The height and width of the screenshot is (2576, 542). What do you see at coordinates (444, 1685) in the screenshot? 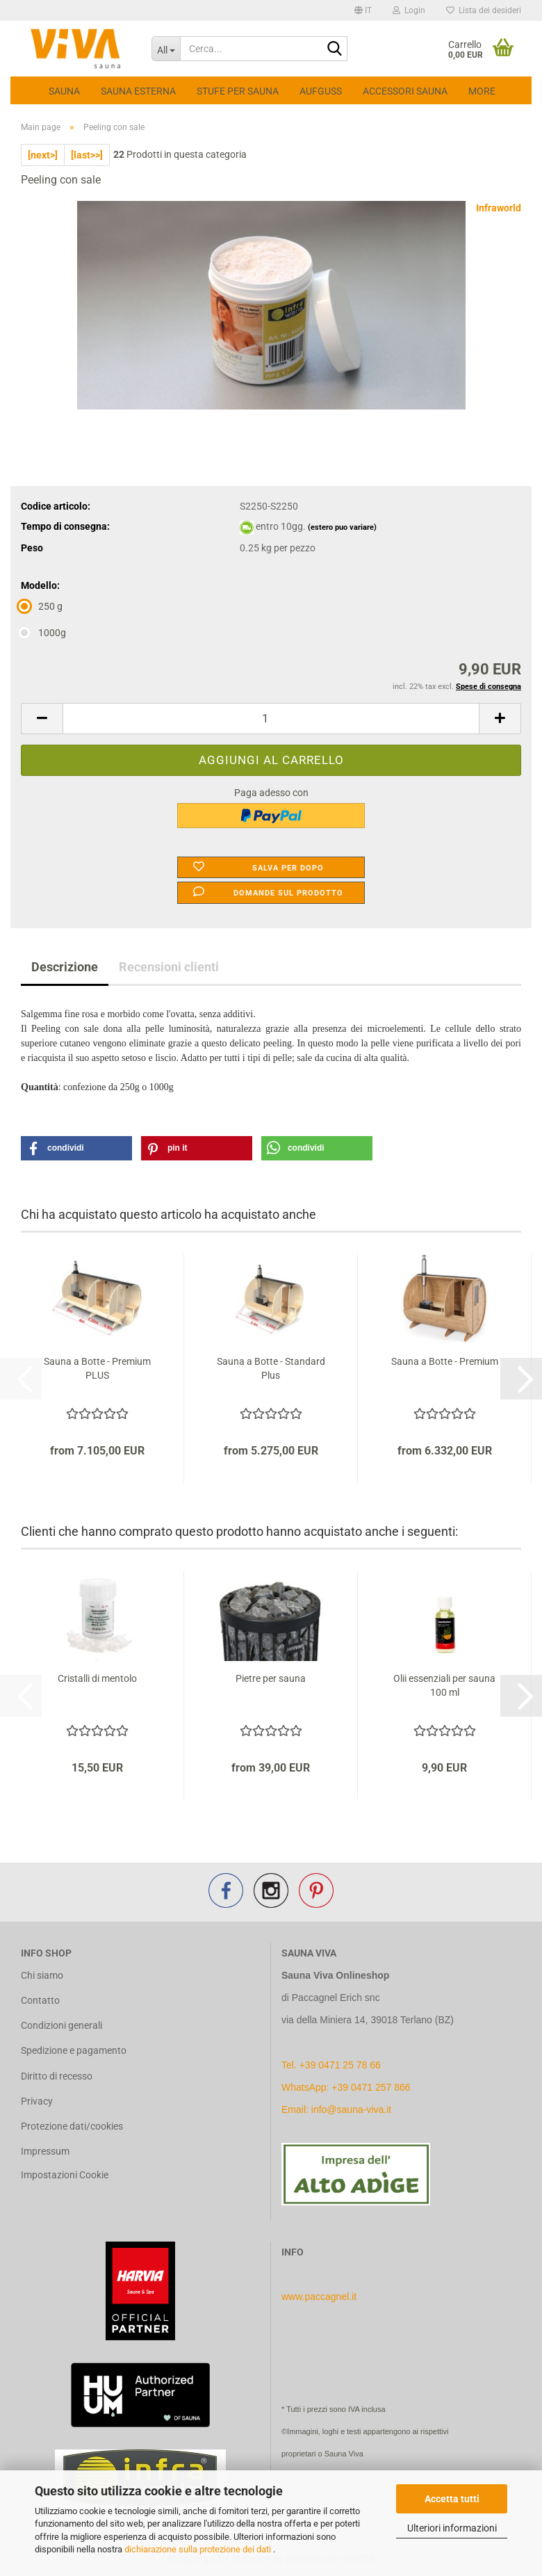
I see `Olii essenziali per sauna 100 ml` at bounding box center [444, 1685].